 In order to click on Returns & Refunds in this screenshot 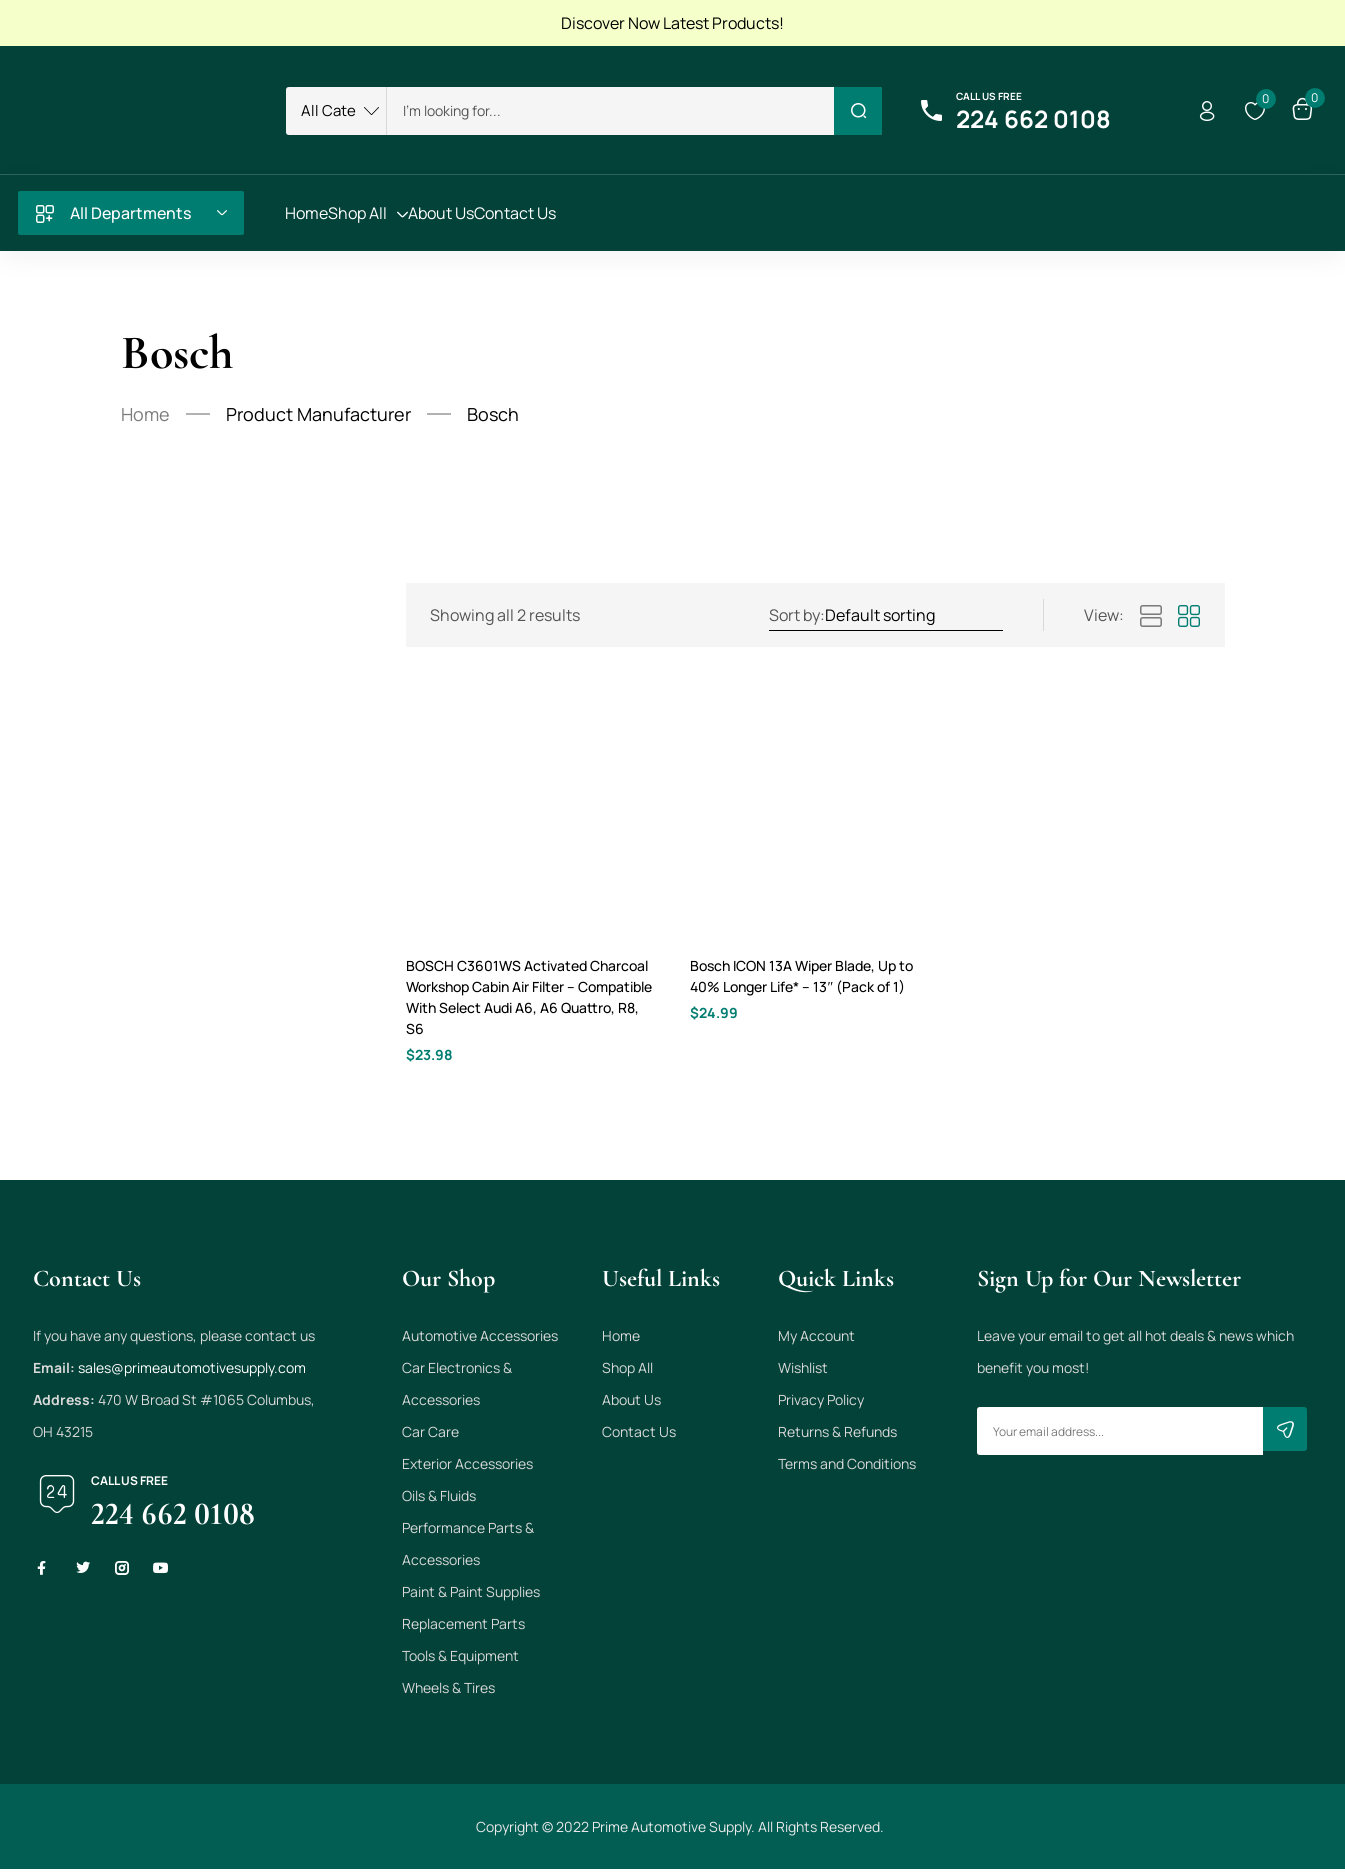, I will do `click(837, 1434)`.